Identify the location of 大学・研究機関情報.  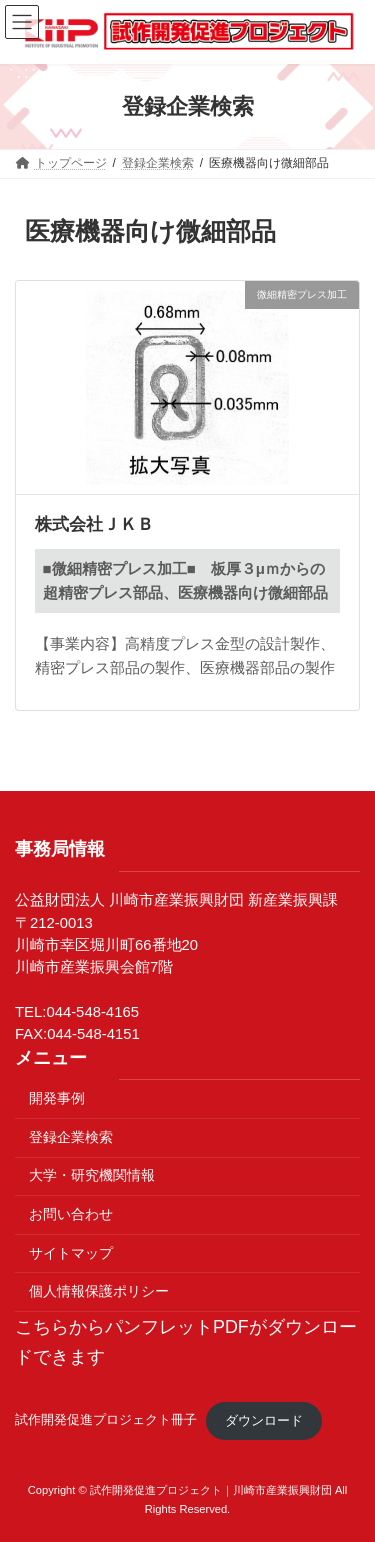
(92, 1175).